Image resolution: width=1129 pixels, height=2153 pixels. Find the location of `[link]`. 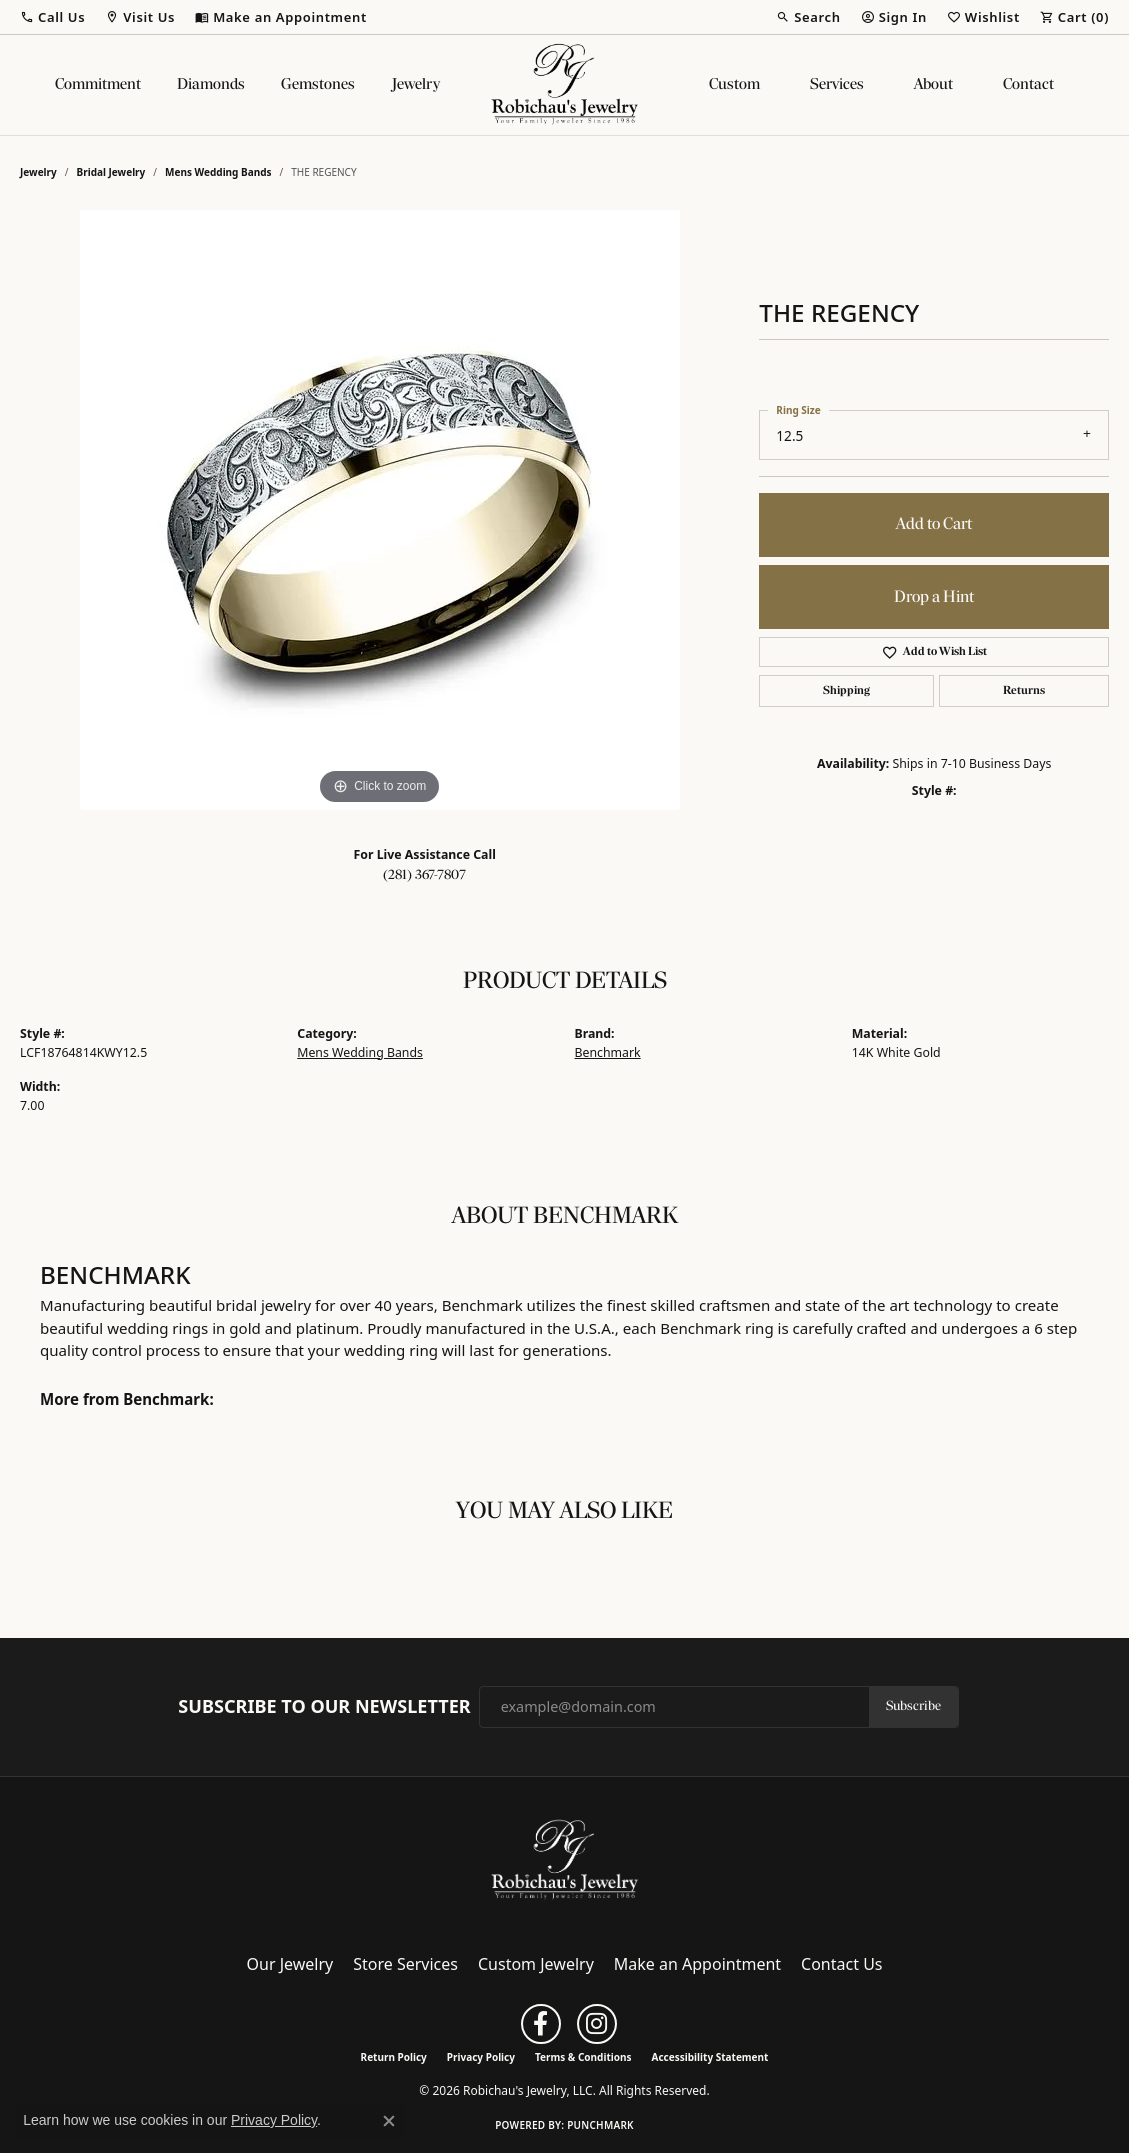

[link] is located at coordinates (281, 17).